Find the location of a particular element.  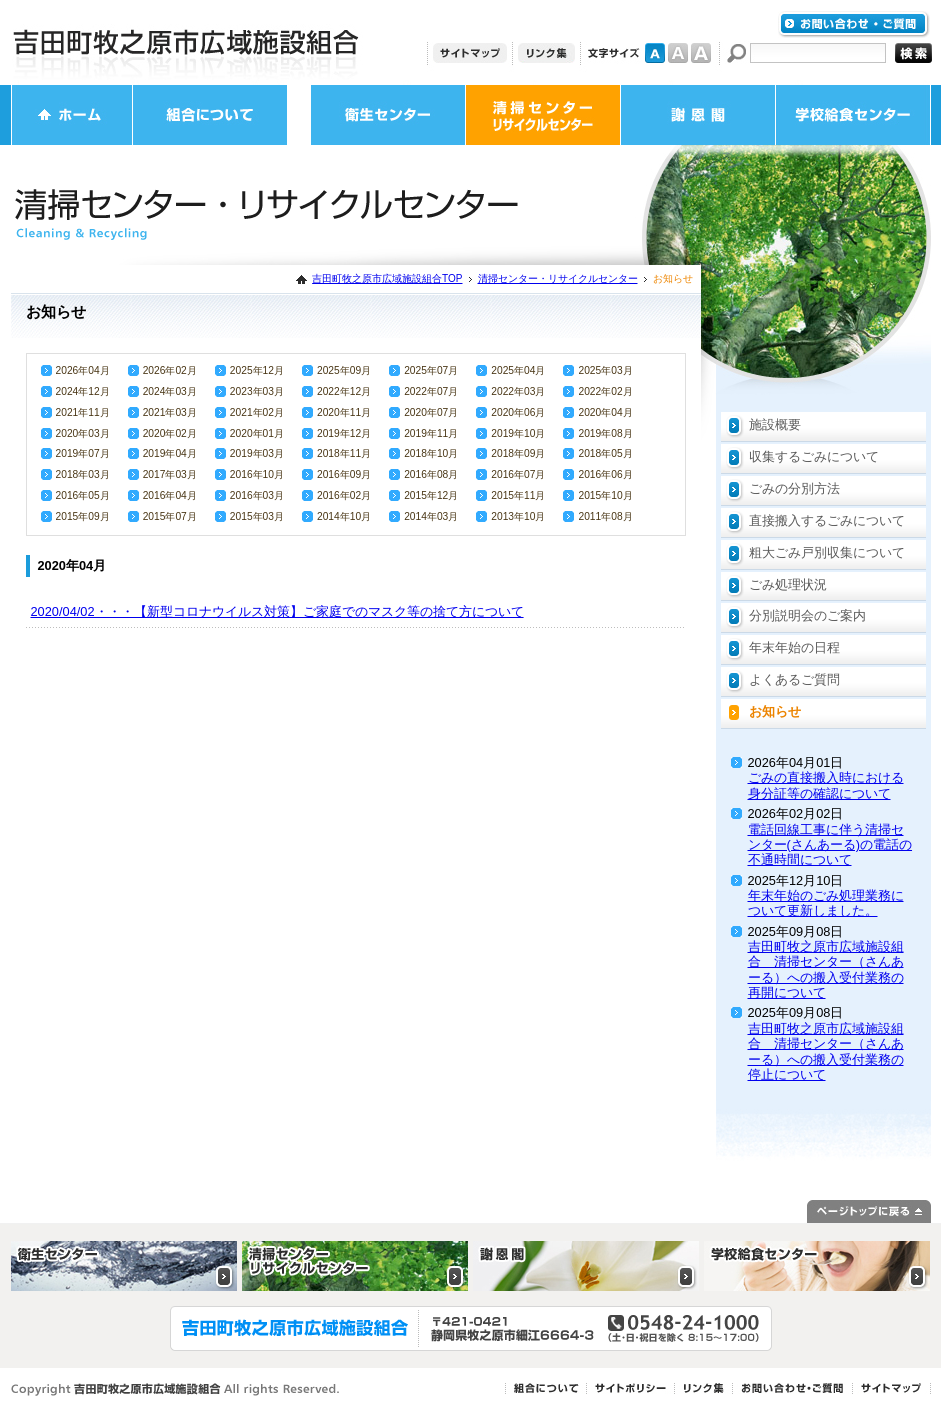

2018年09月 is located at coordinates (518, 453).